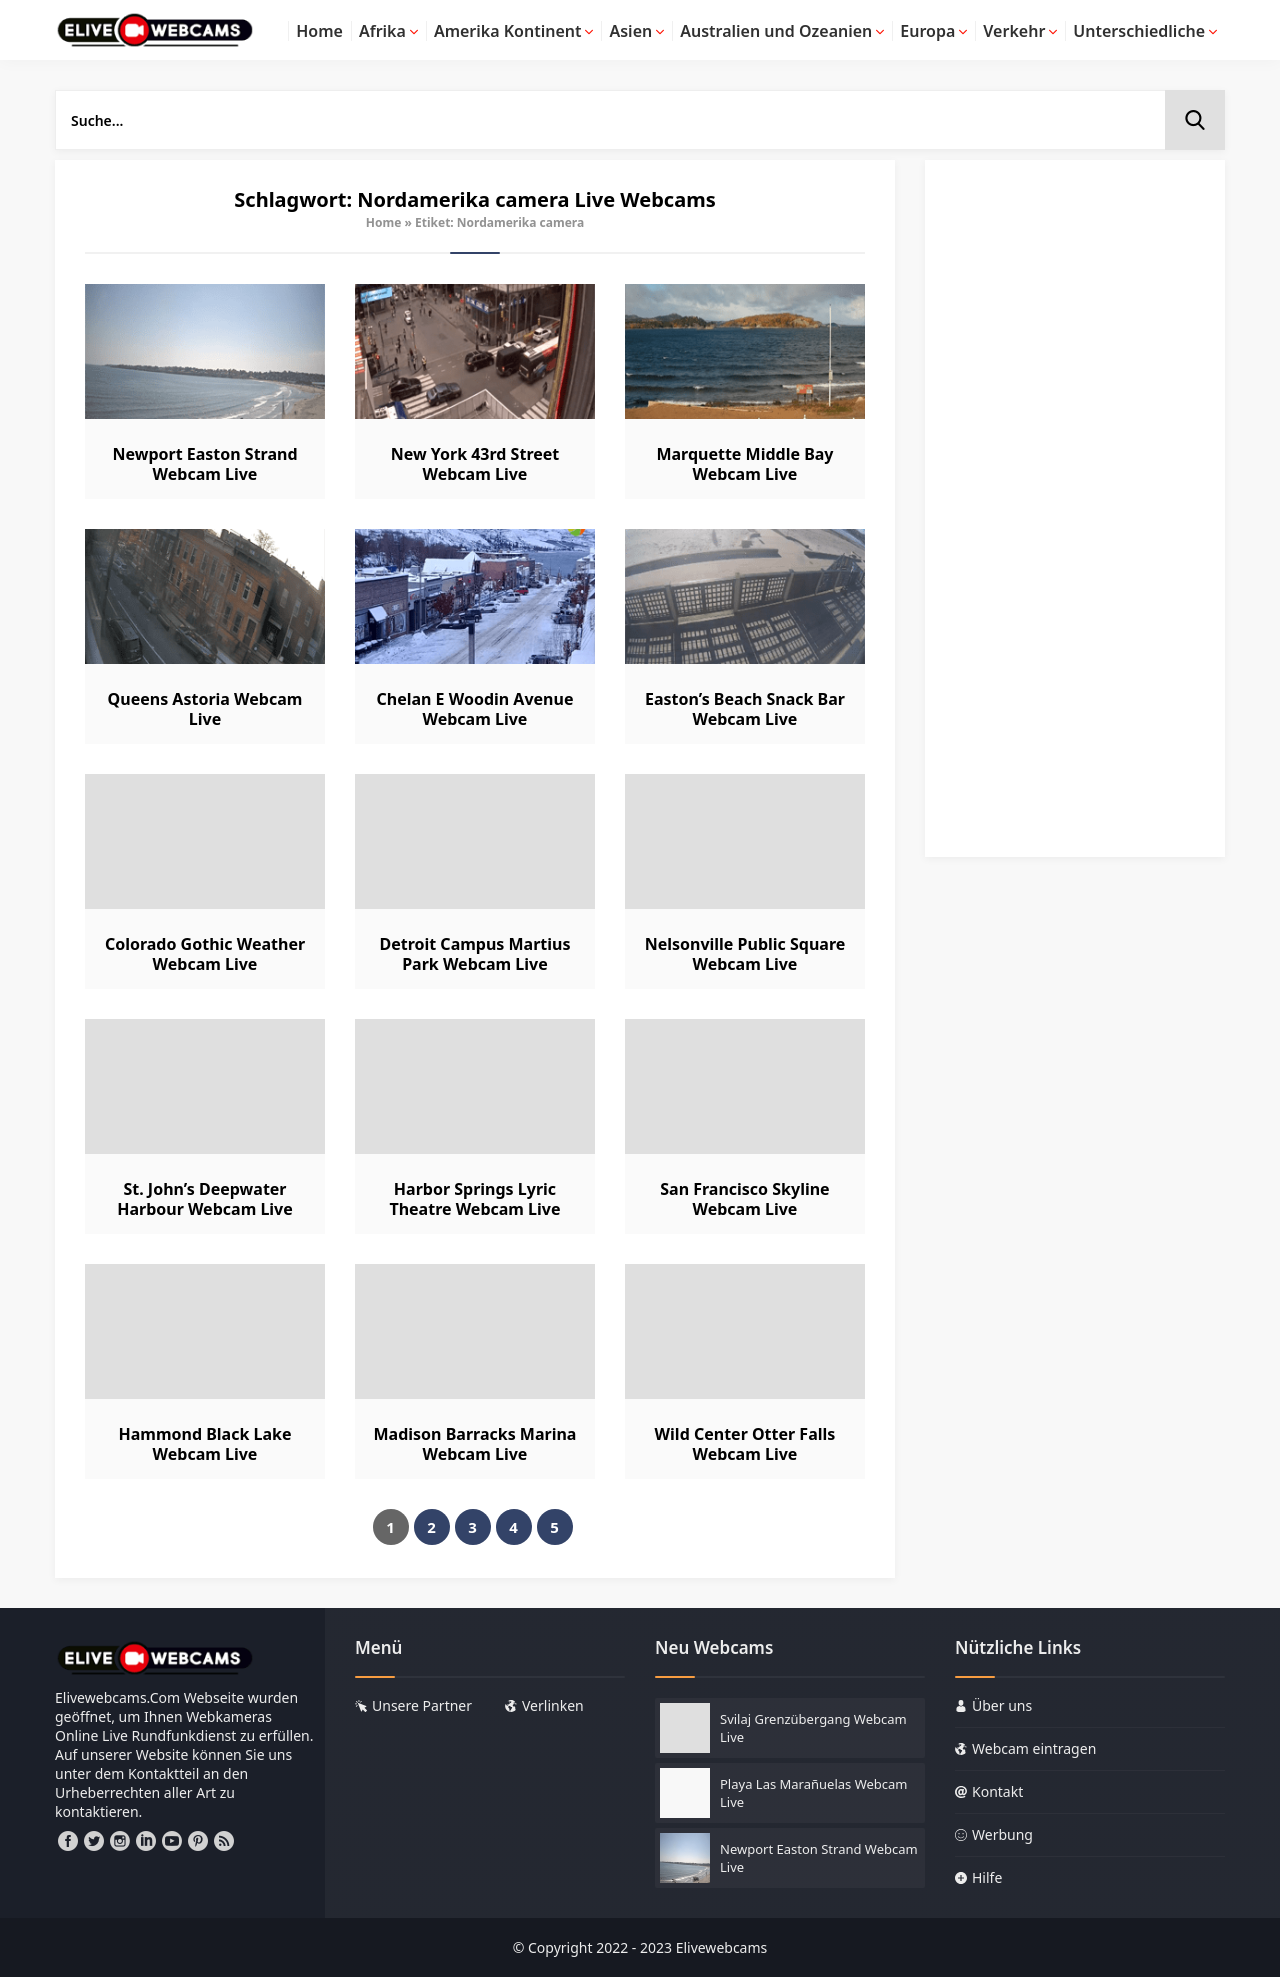  I want to click on [Advertisement], so click(1075, 518).